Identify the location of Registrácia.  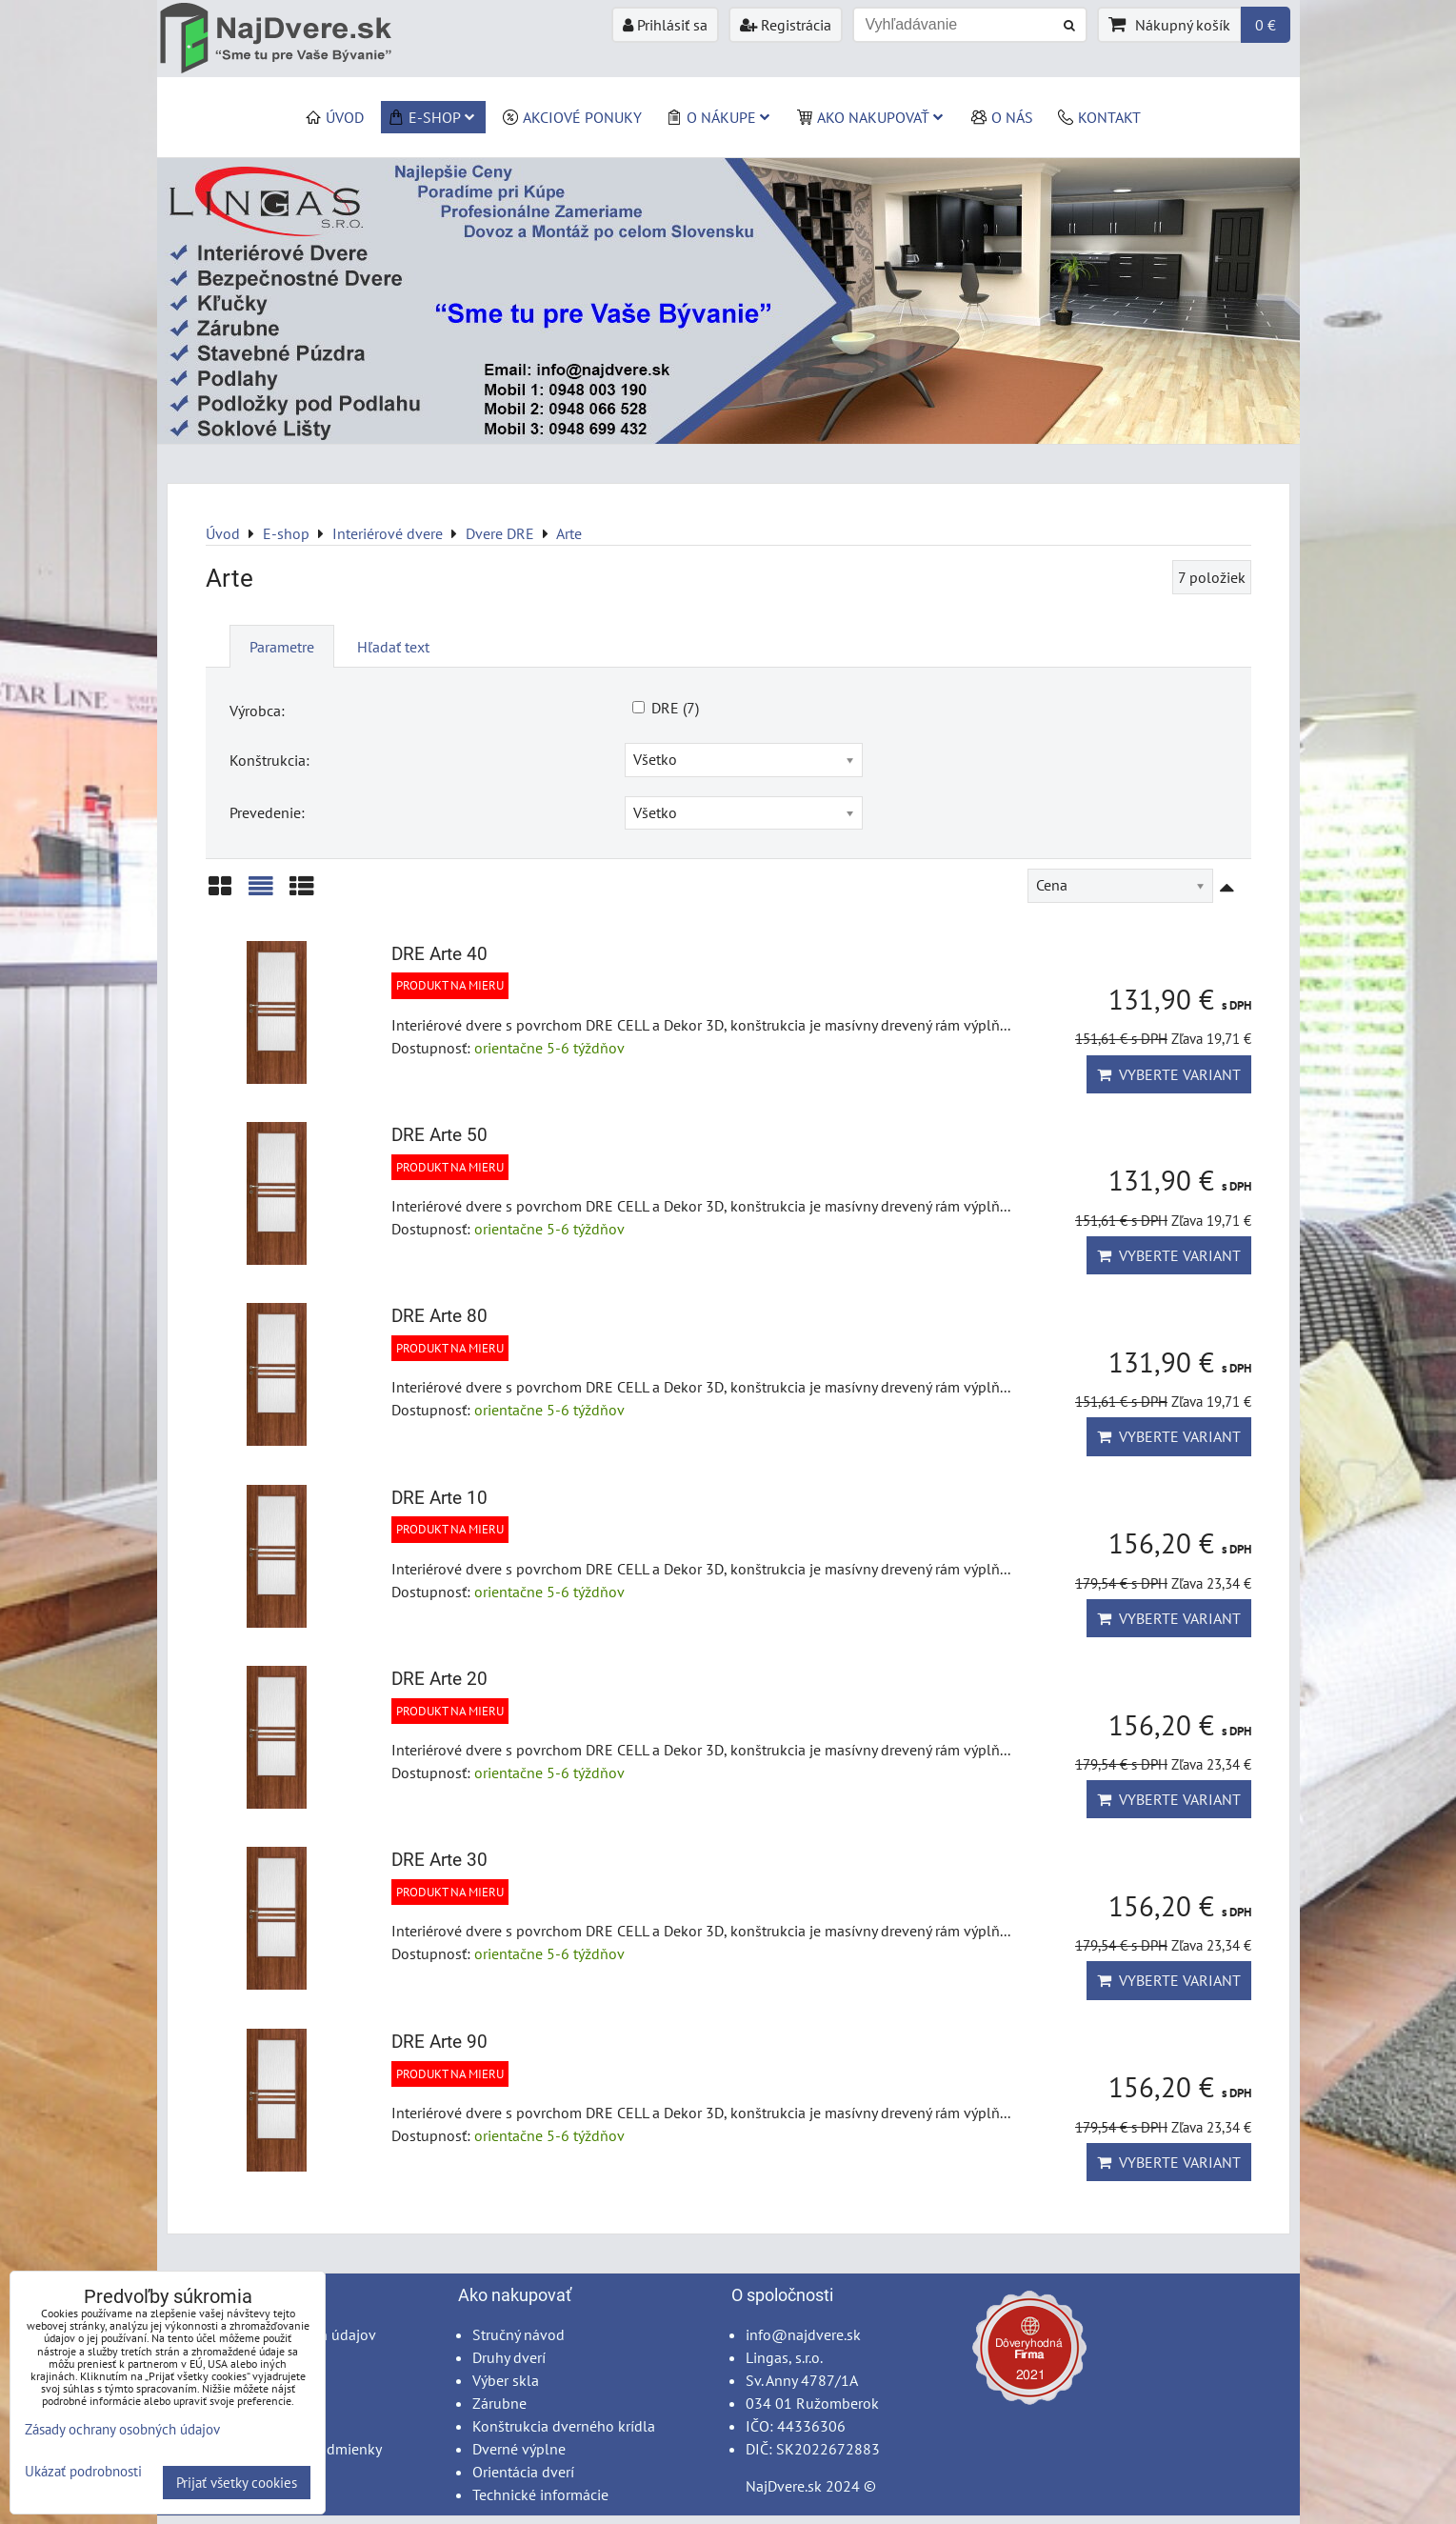
(785, 24).